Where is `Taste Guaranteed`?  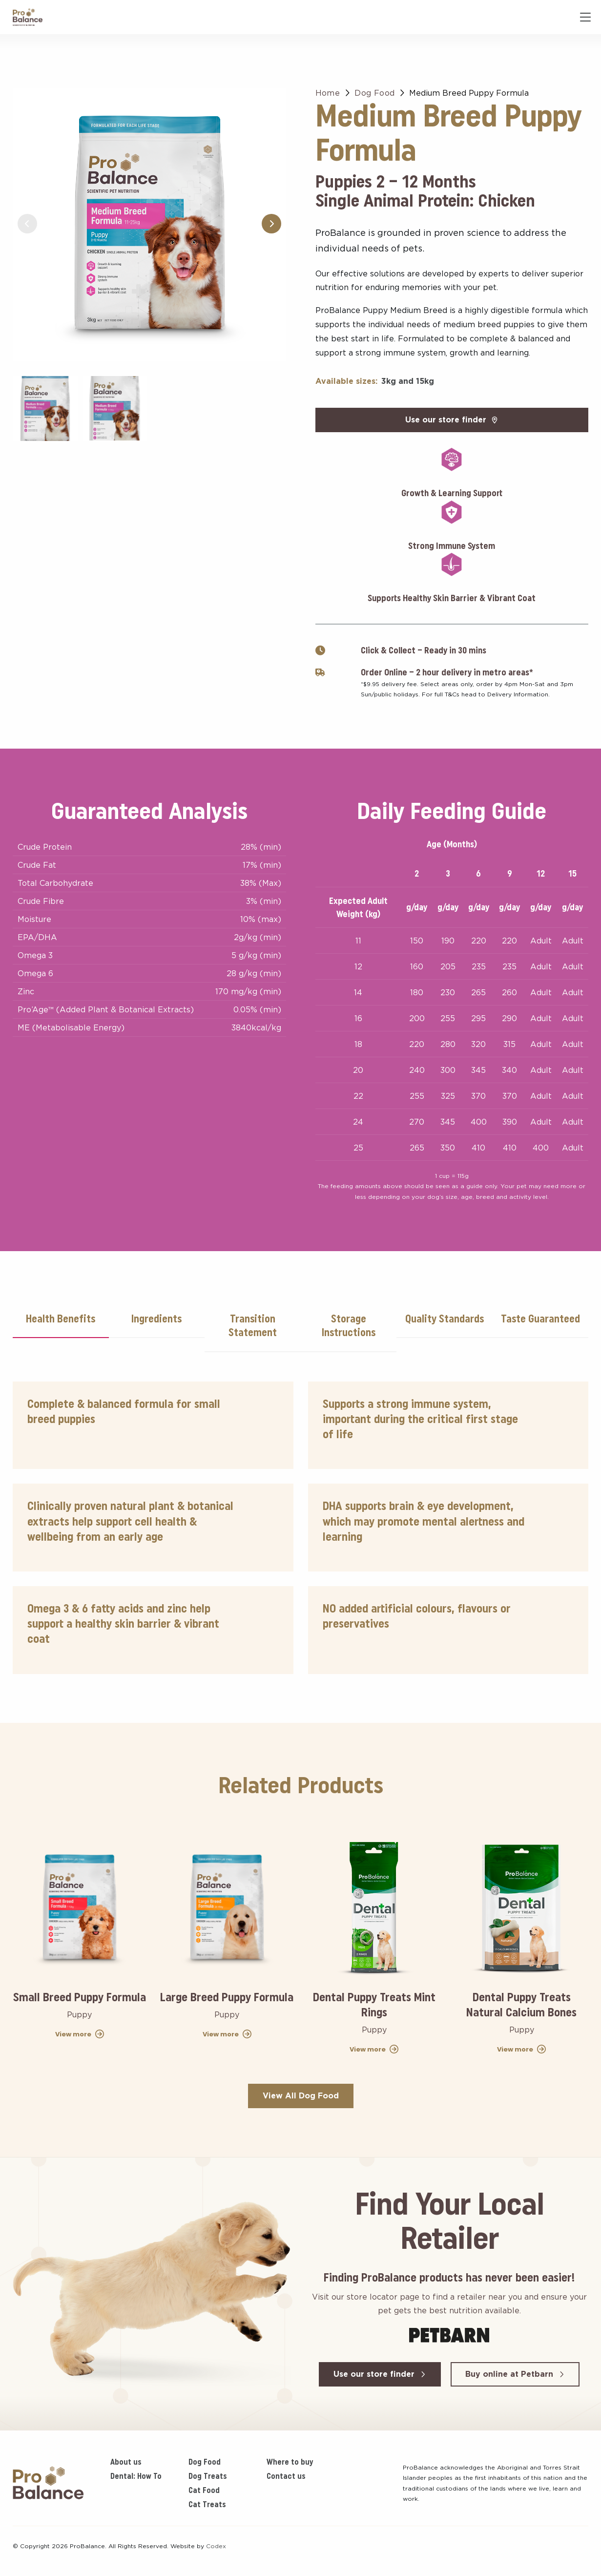 Taste Guaranteed is located at coordinates (540, 1318).